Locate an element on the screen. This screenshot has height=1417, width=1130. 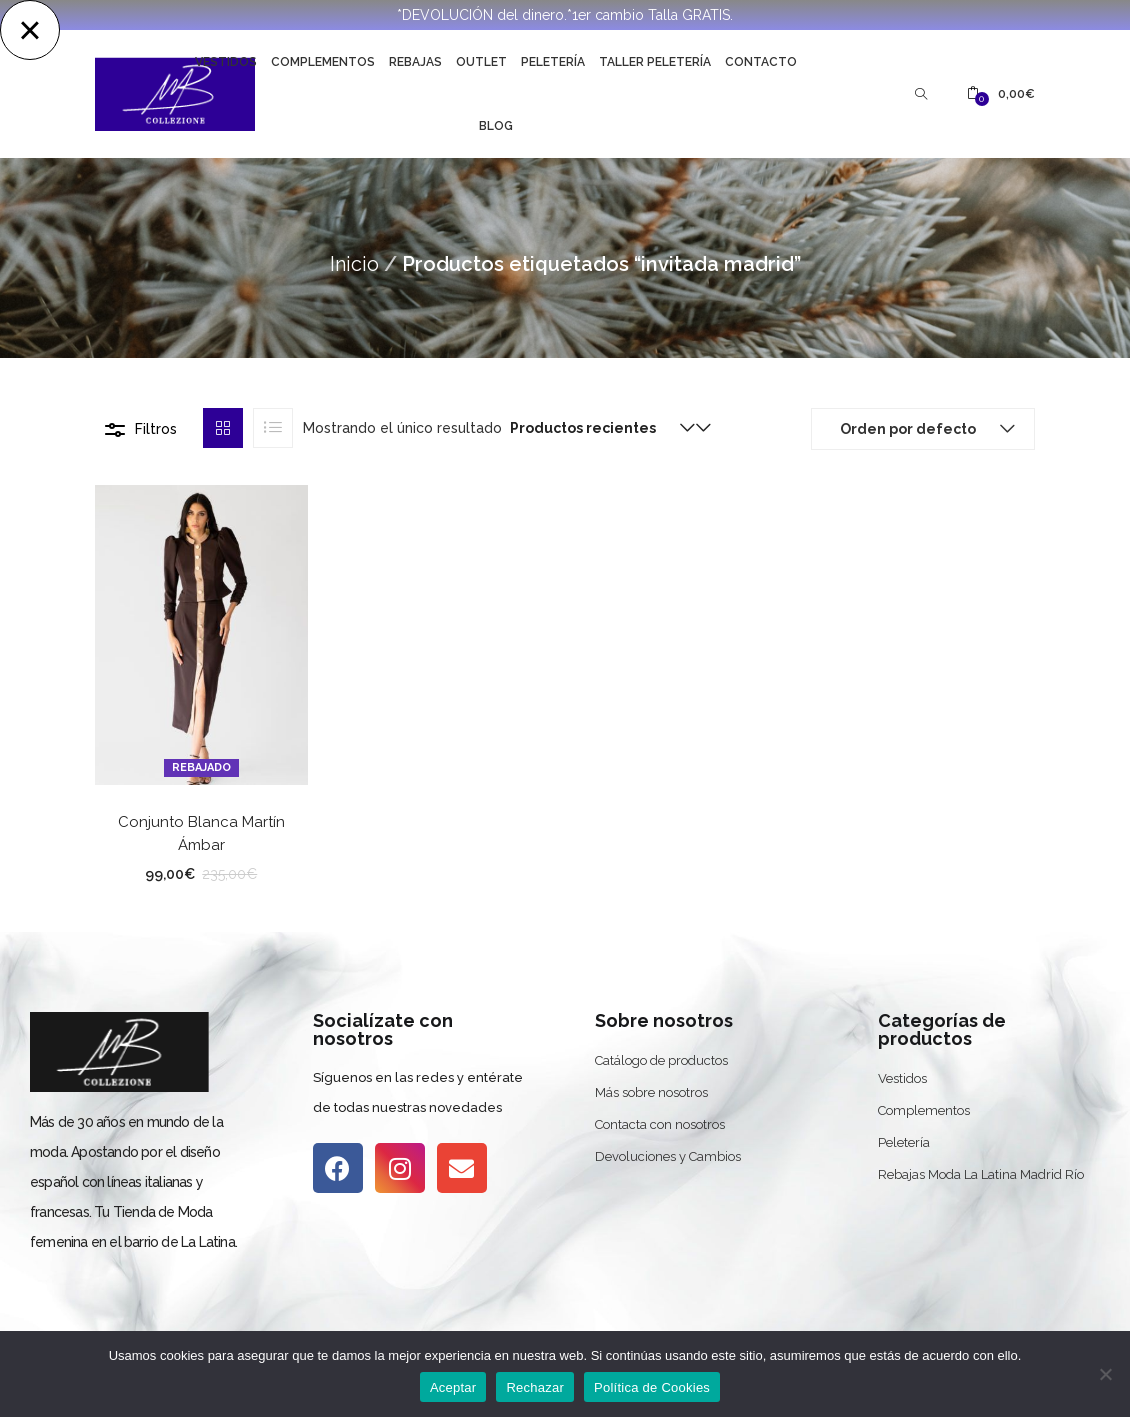
Más sobre nosotros is located at coordinates (651, 1092).